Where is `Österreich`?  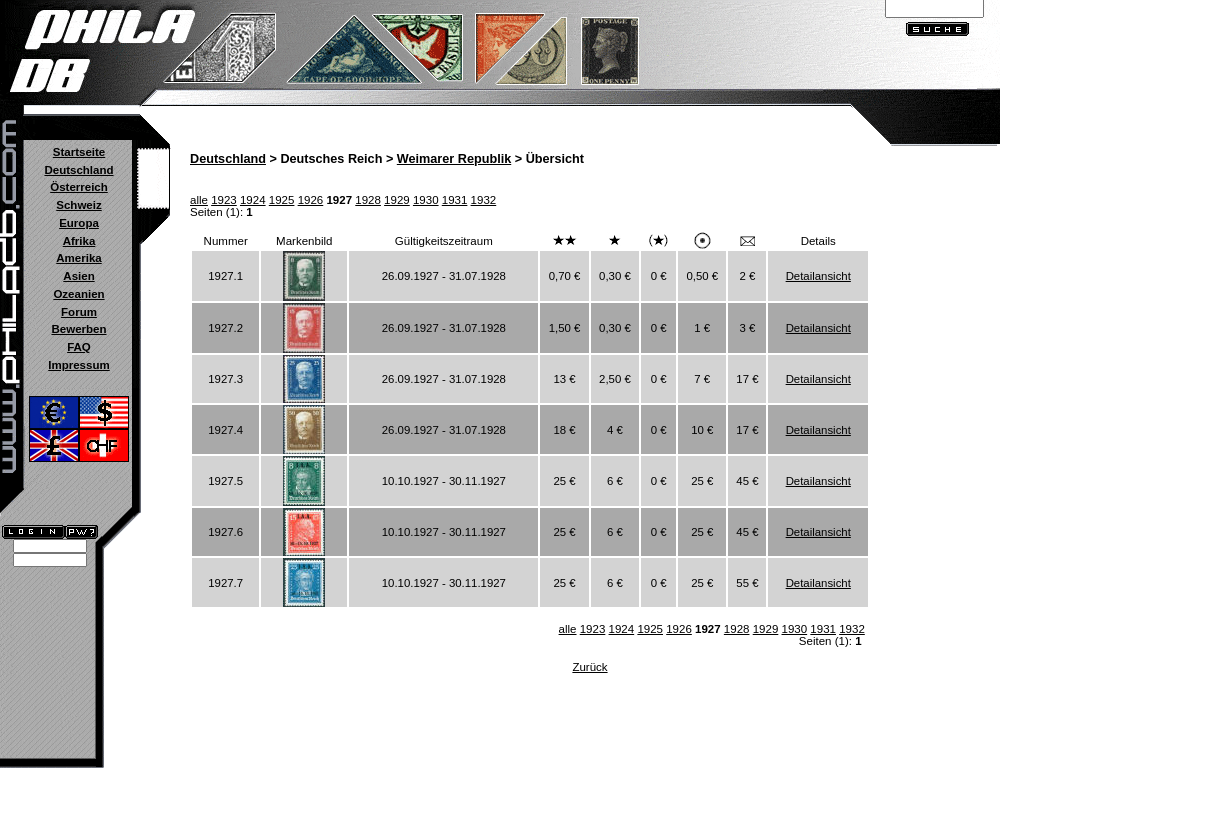
Österreich is located at coordinates (79, 187).